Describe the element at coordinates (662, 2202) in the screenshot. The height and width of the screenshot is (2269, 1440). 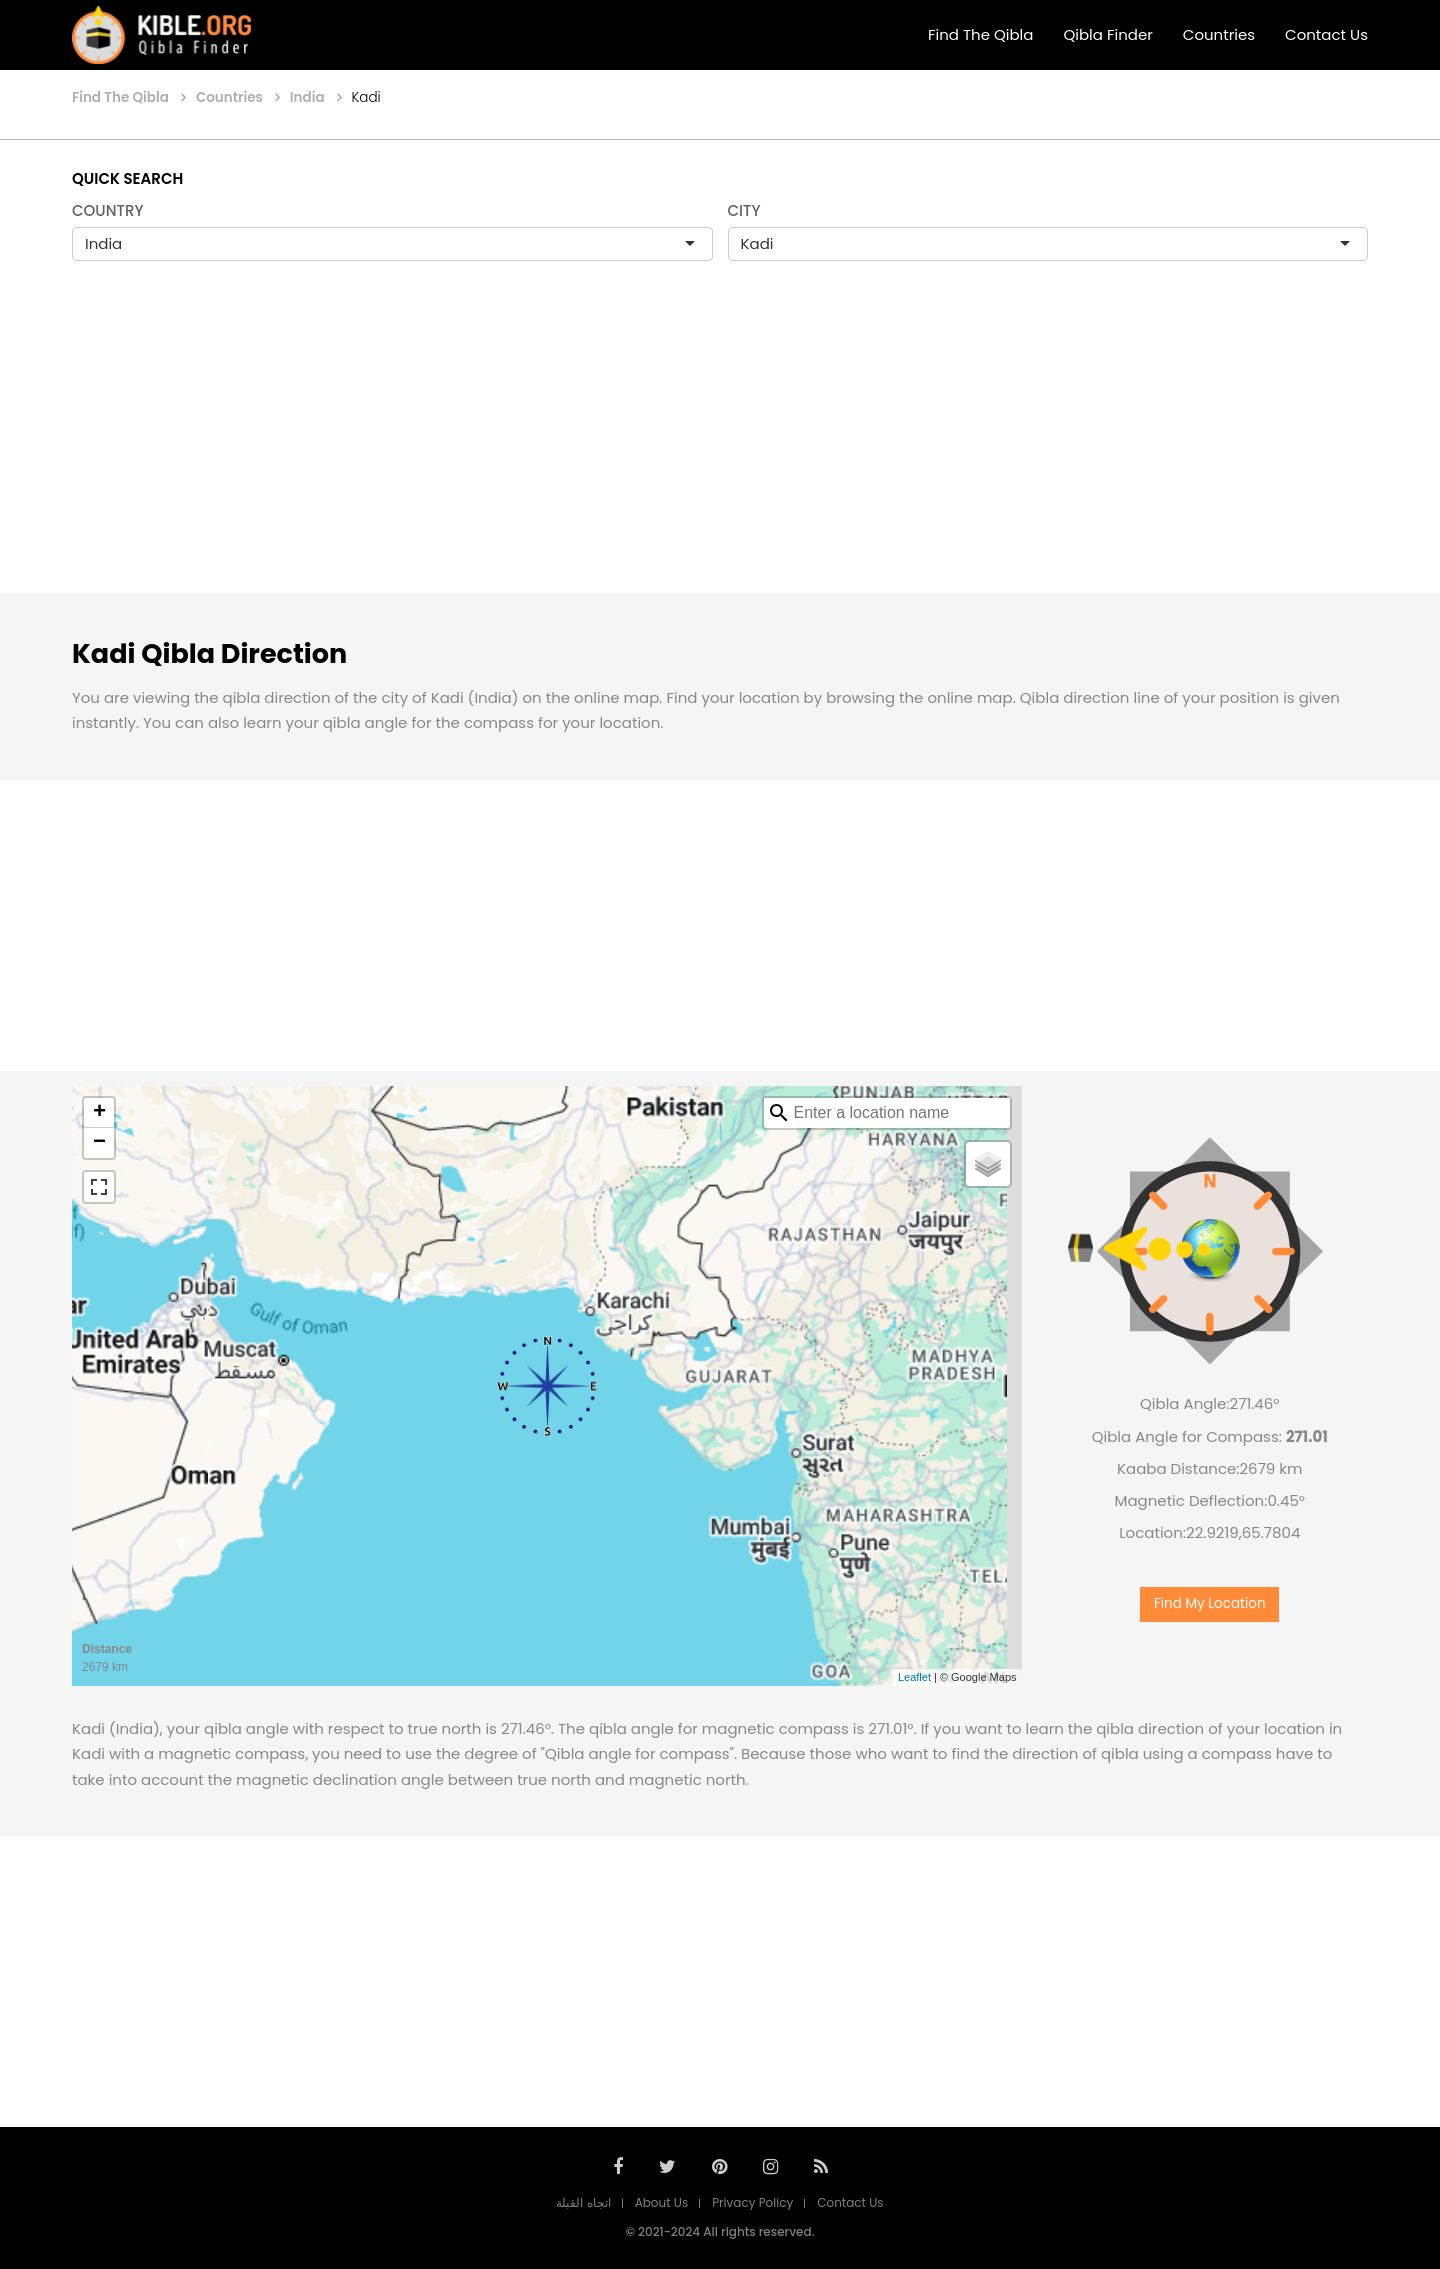
I see `About Us` at that location.